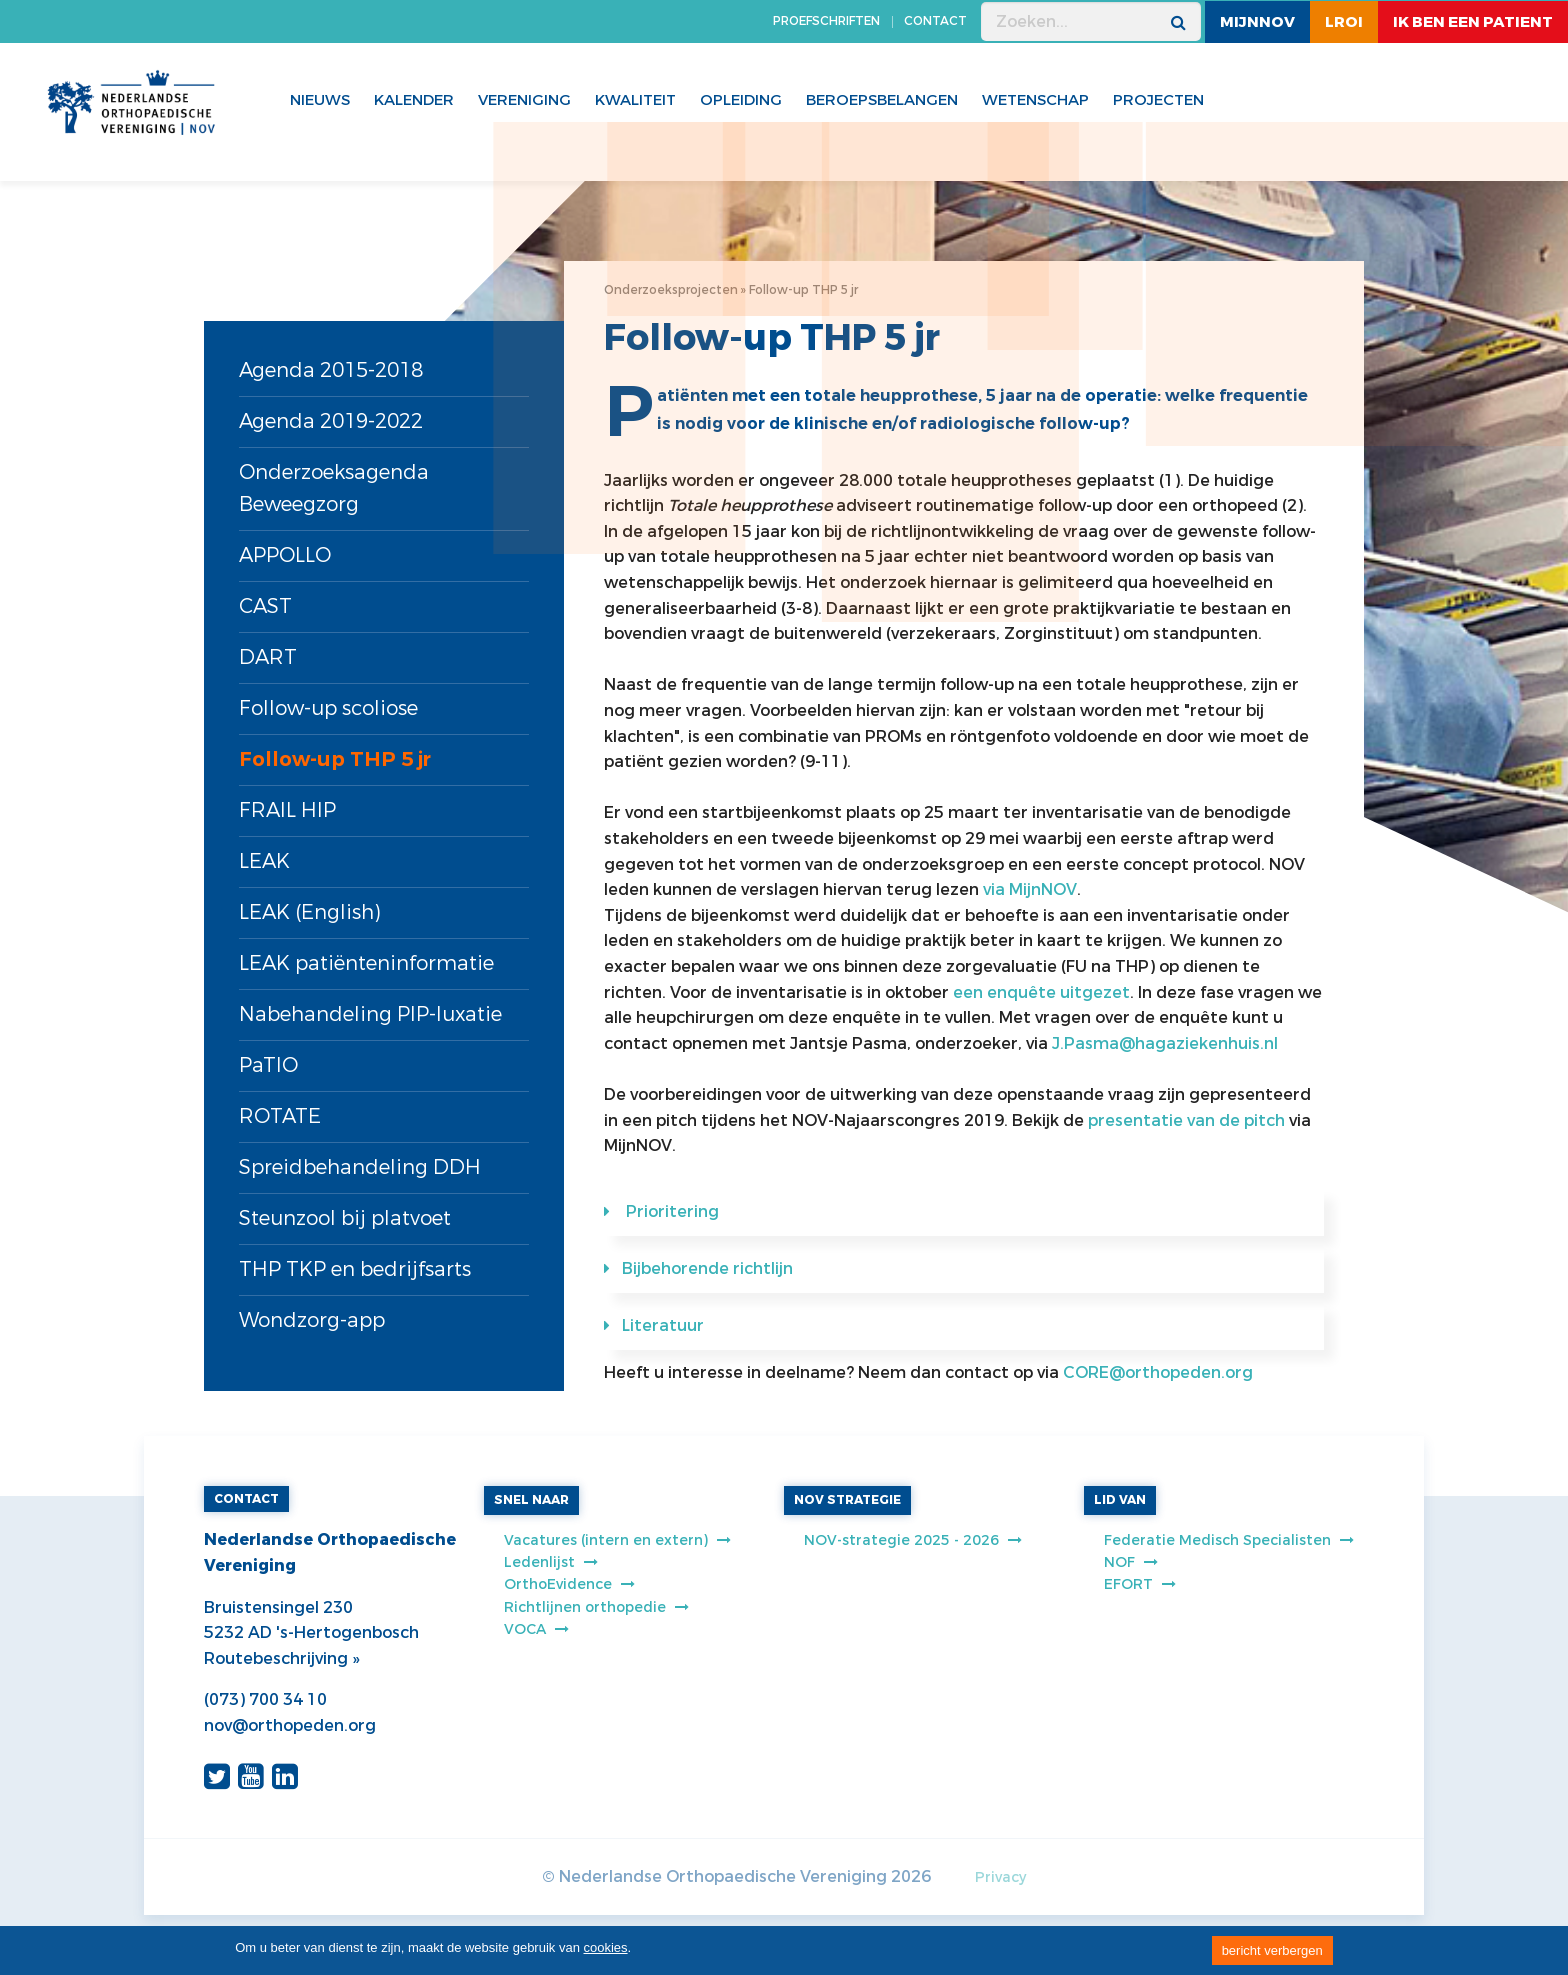 Image resolution: width=1568 pixels, height=1975 pixels. I want to click on Onderzoeksprojecten, so click(671, 290).